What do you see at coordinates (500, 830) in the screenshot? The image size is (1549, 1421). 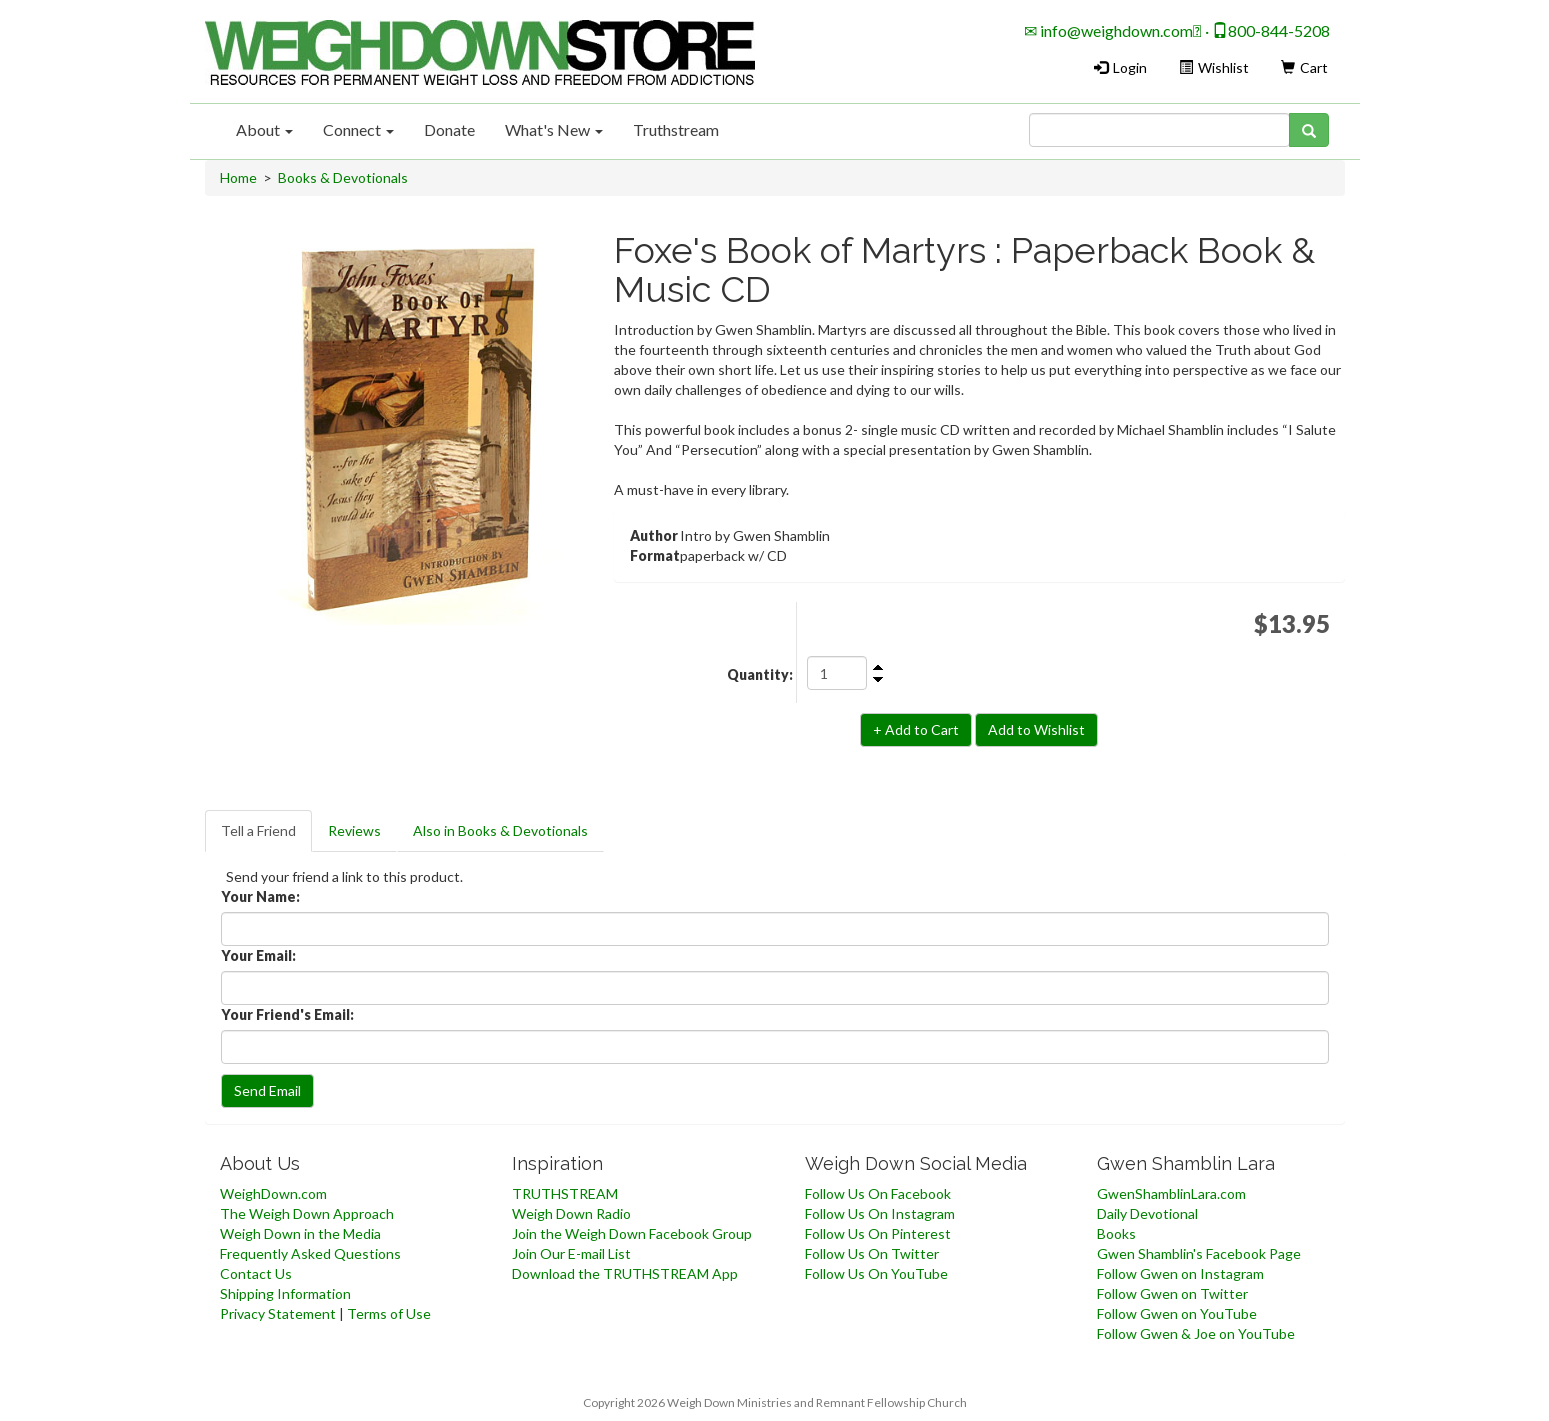 I see `Also in Books & Devotionals` at bounding box center [500, 830].